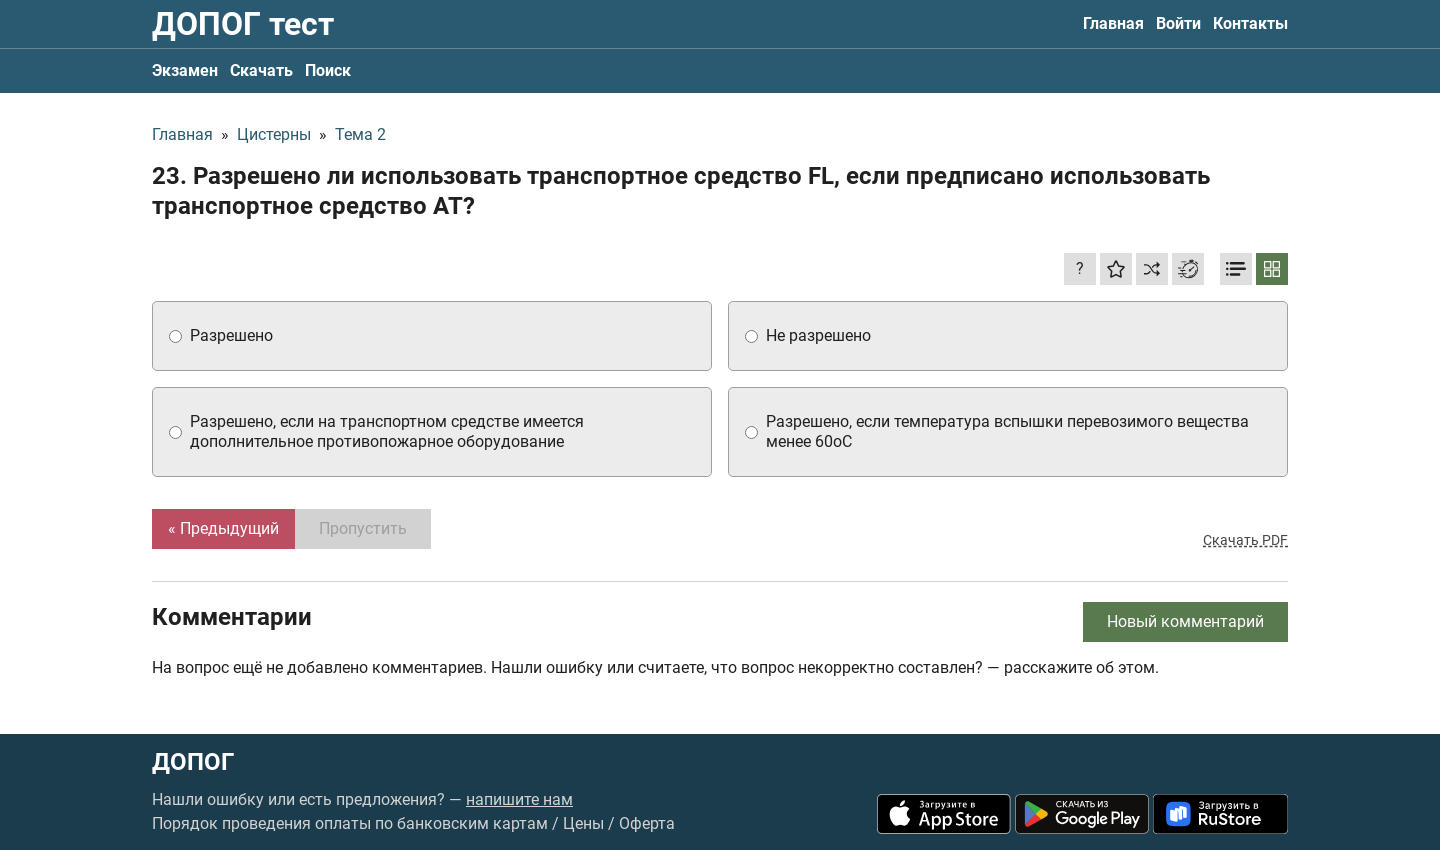 This screenshot has width=1440, height=850. Describe the element at coordinates (1178, 23) in the screenshot. I see `Войти` at that location.